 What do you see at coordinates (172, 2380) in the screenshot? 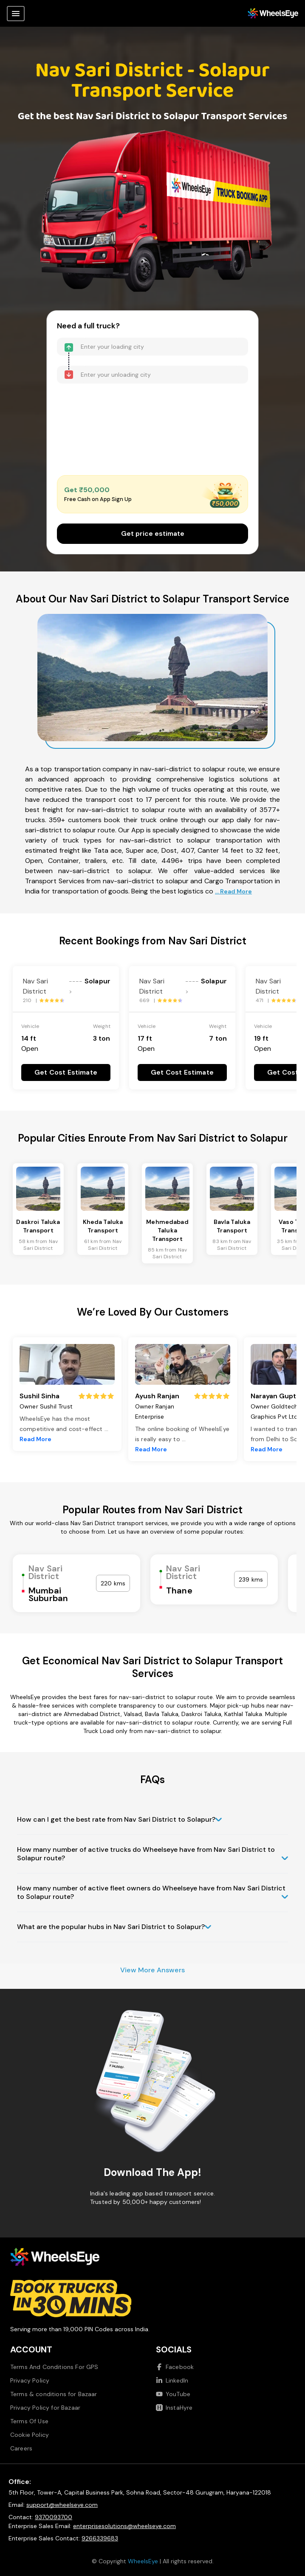
I see `LinkedIn` at bounding box center [172, 2380].